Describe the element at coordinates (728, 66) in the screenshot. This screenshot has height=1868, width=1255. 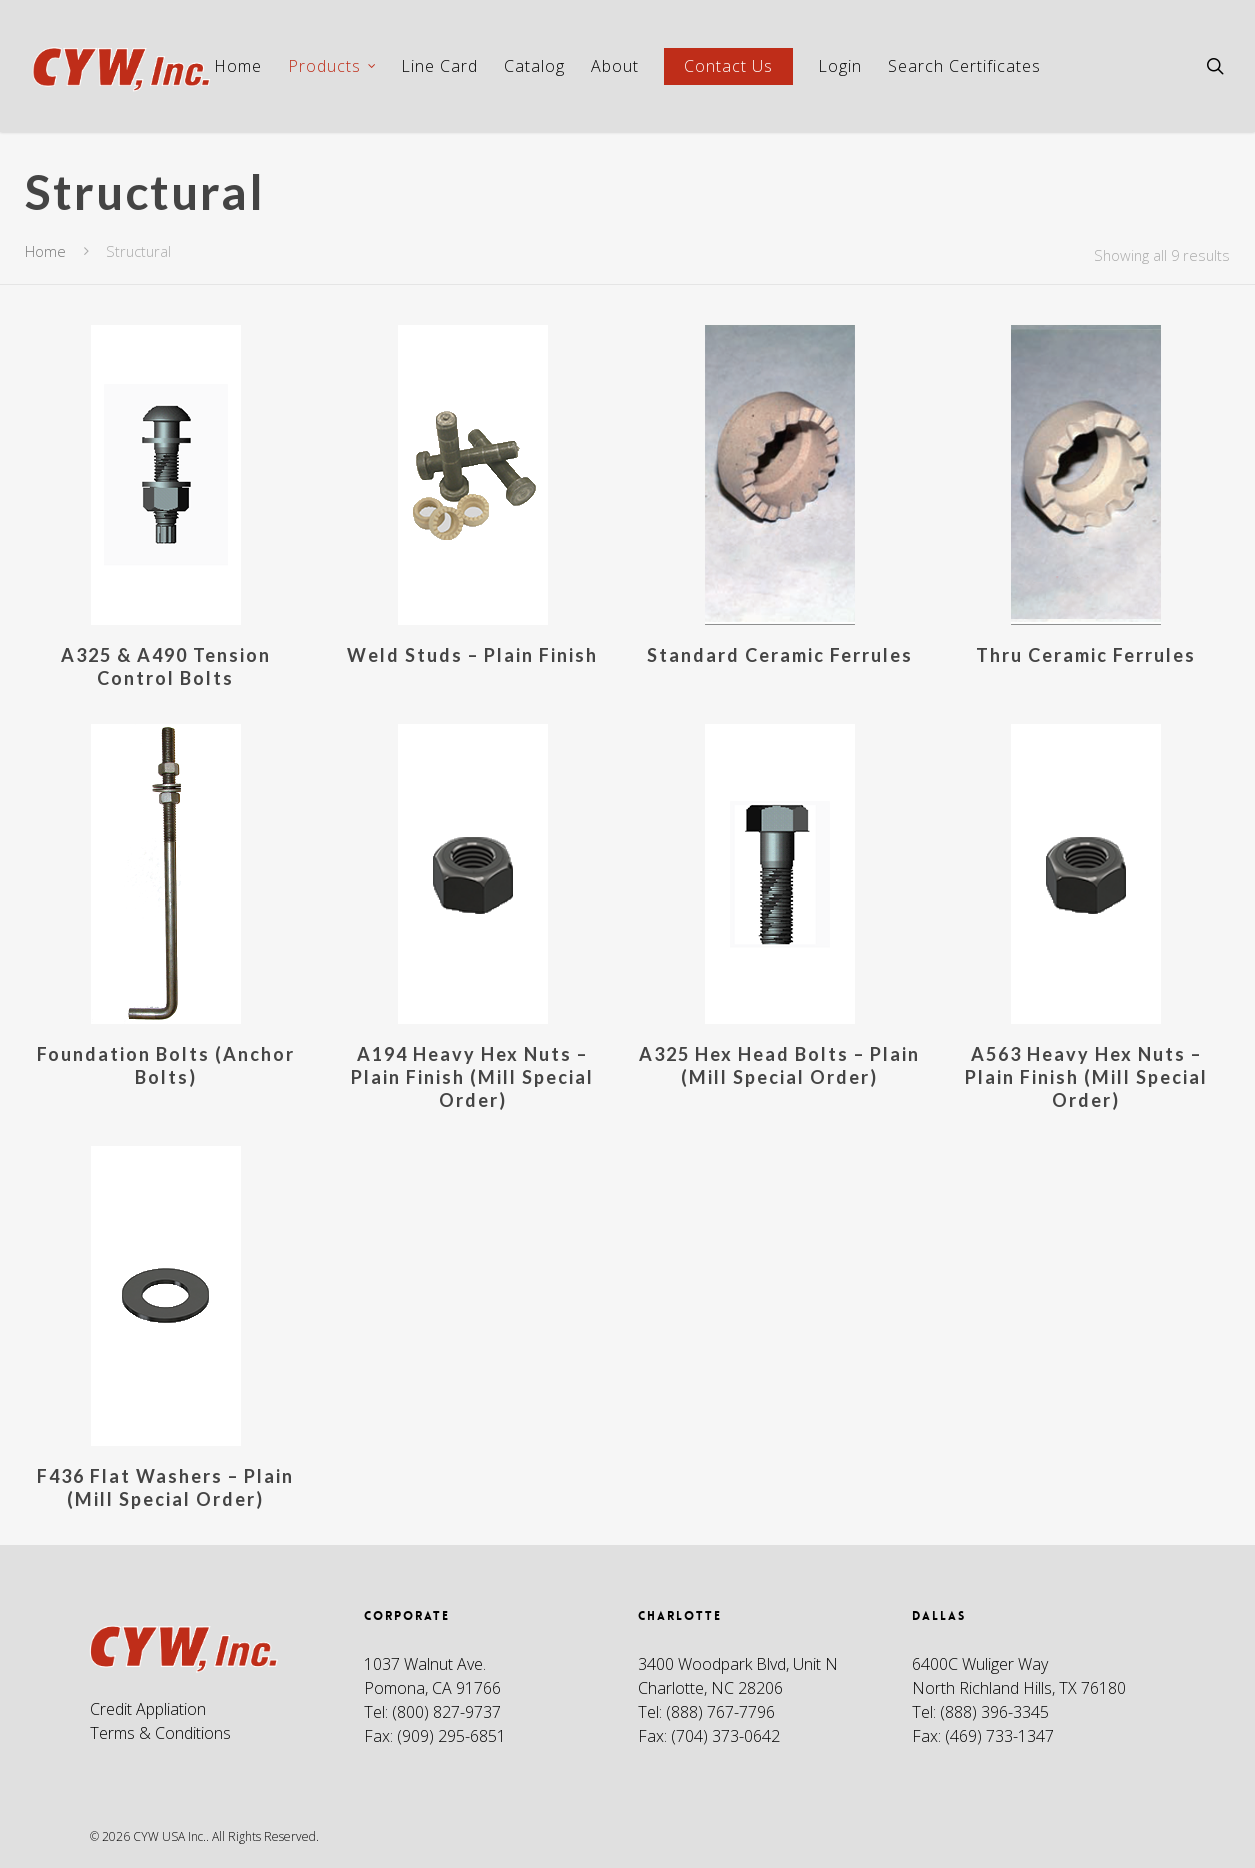
I see `Contact Us` at that location.